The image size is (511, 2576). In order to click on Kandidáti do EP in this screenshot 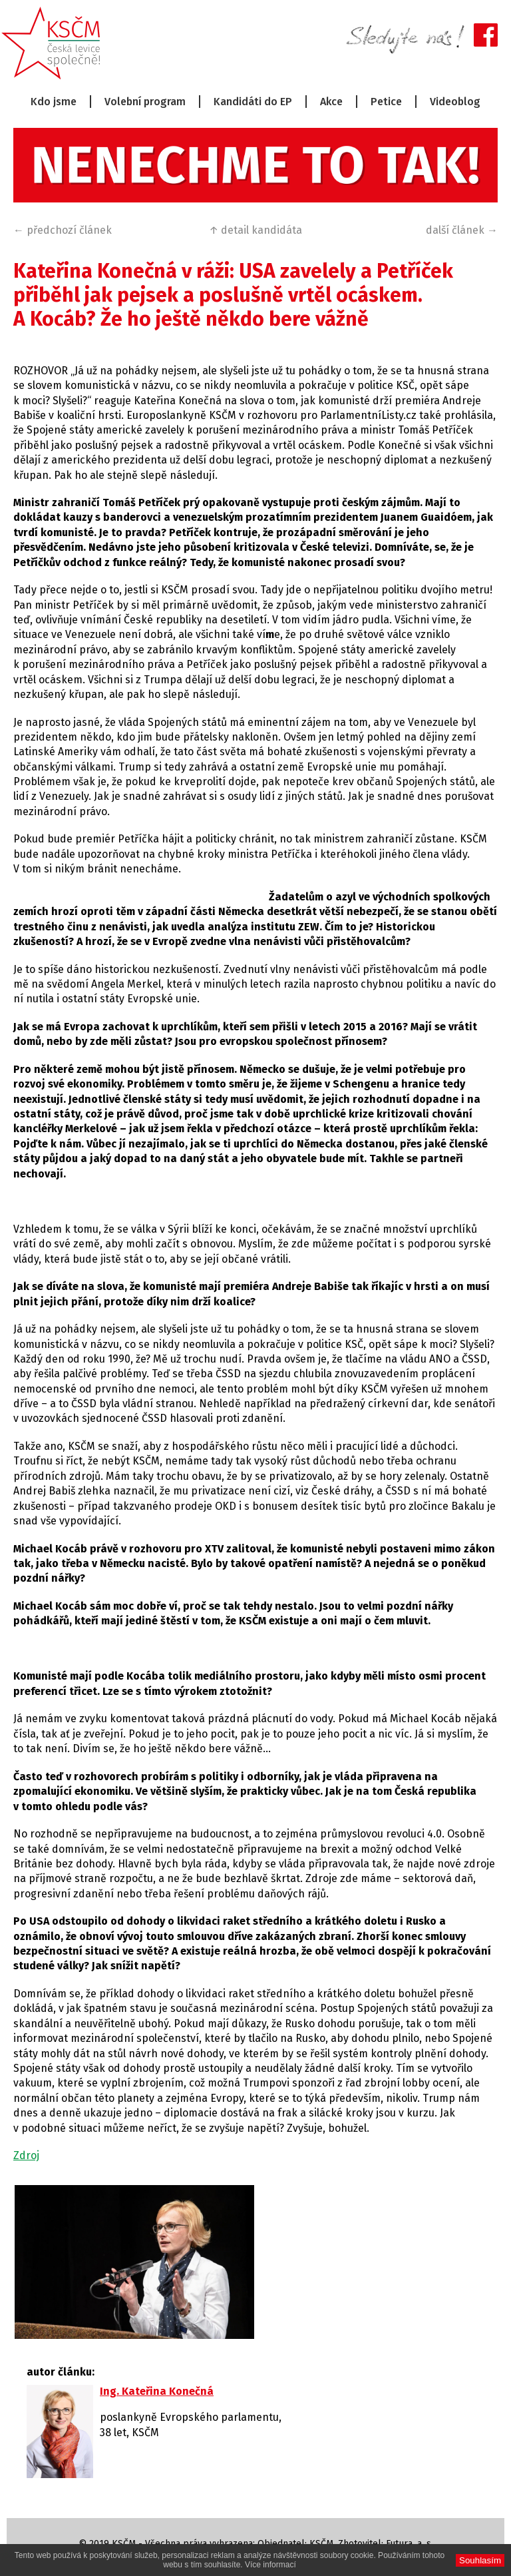, I will do `click(253, 101)`.